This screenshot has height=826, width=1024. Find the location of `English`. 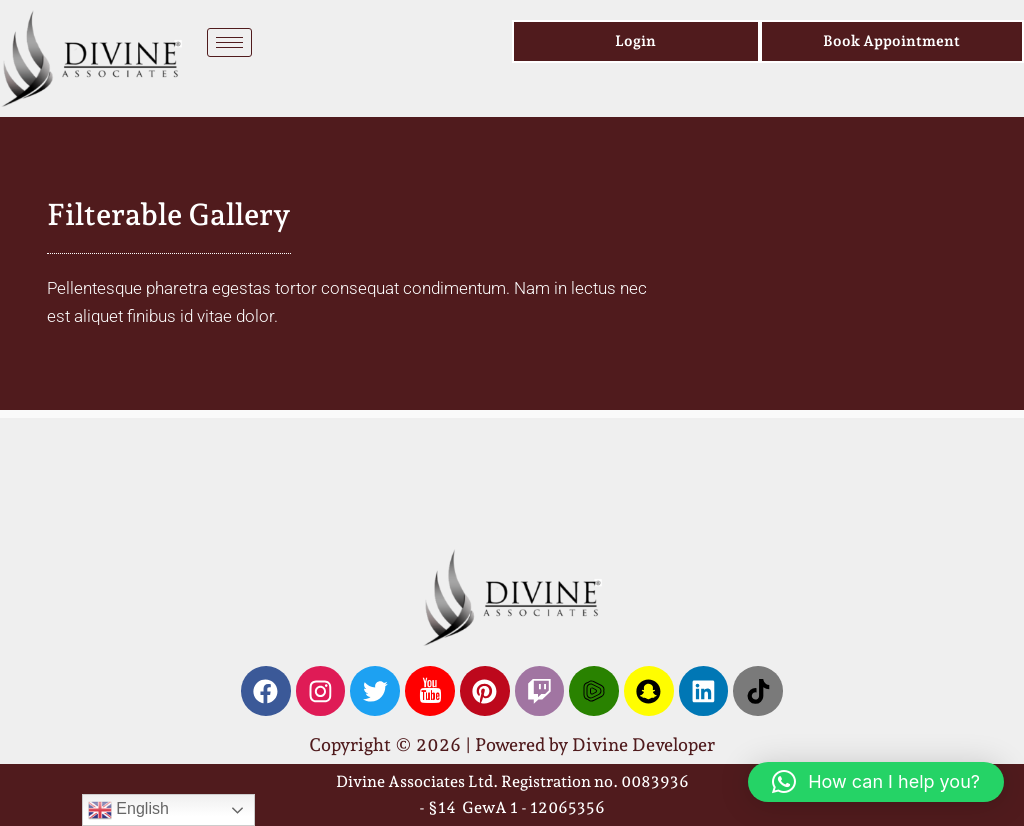

English is located at coordinates (128, 810).